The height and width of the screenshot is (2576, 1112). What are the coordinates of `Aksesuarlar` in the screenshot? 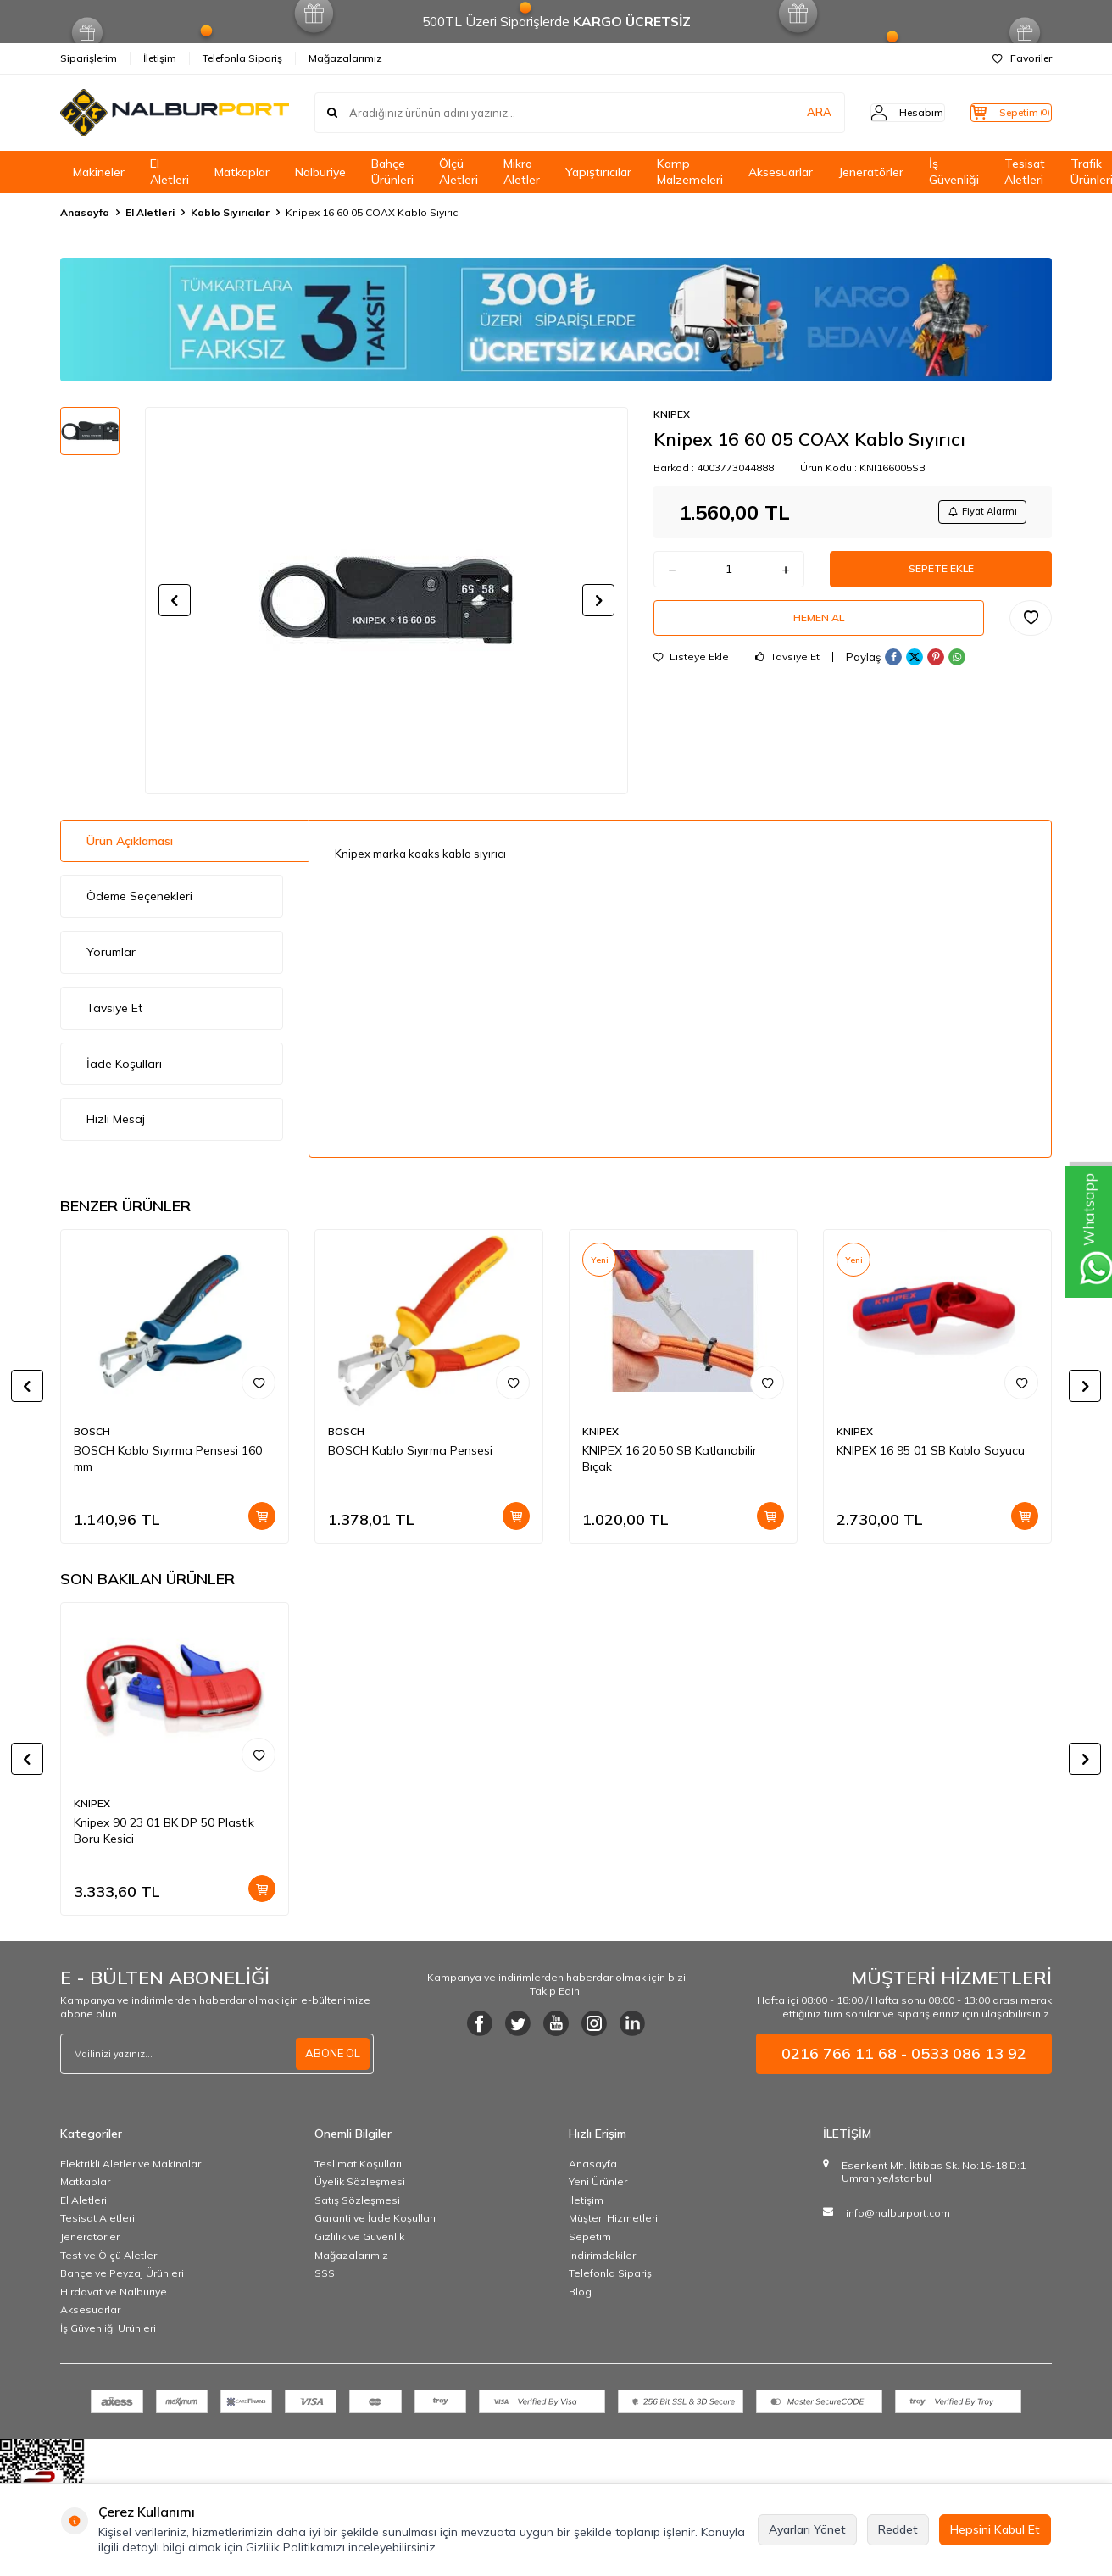 It's located at (780, 172).